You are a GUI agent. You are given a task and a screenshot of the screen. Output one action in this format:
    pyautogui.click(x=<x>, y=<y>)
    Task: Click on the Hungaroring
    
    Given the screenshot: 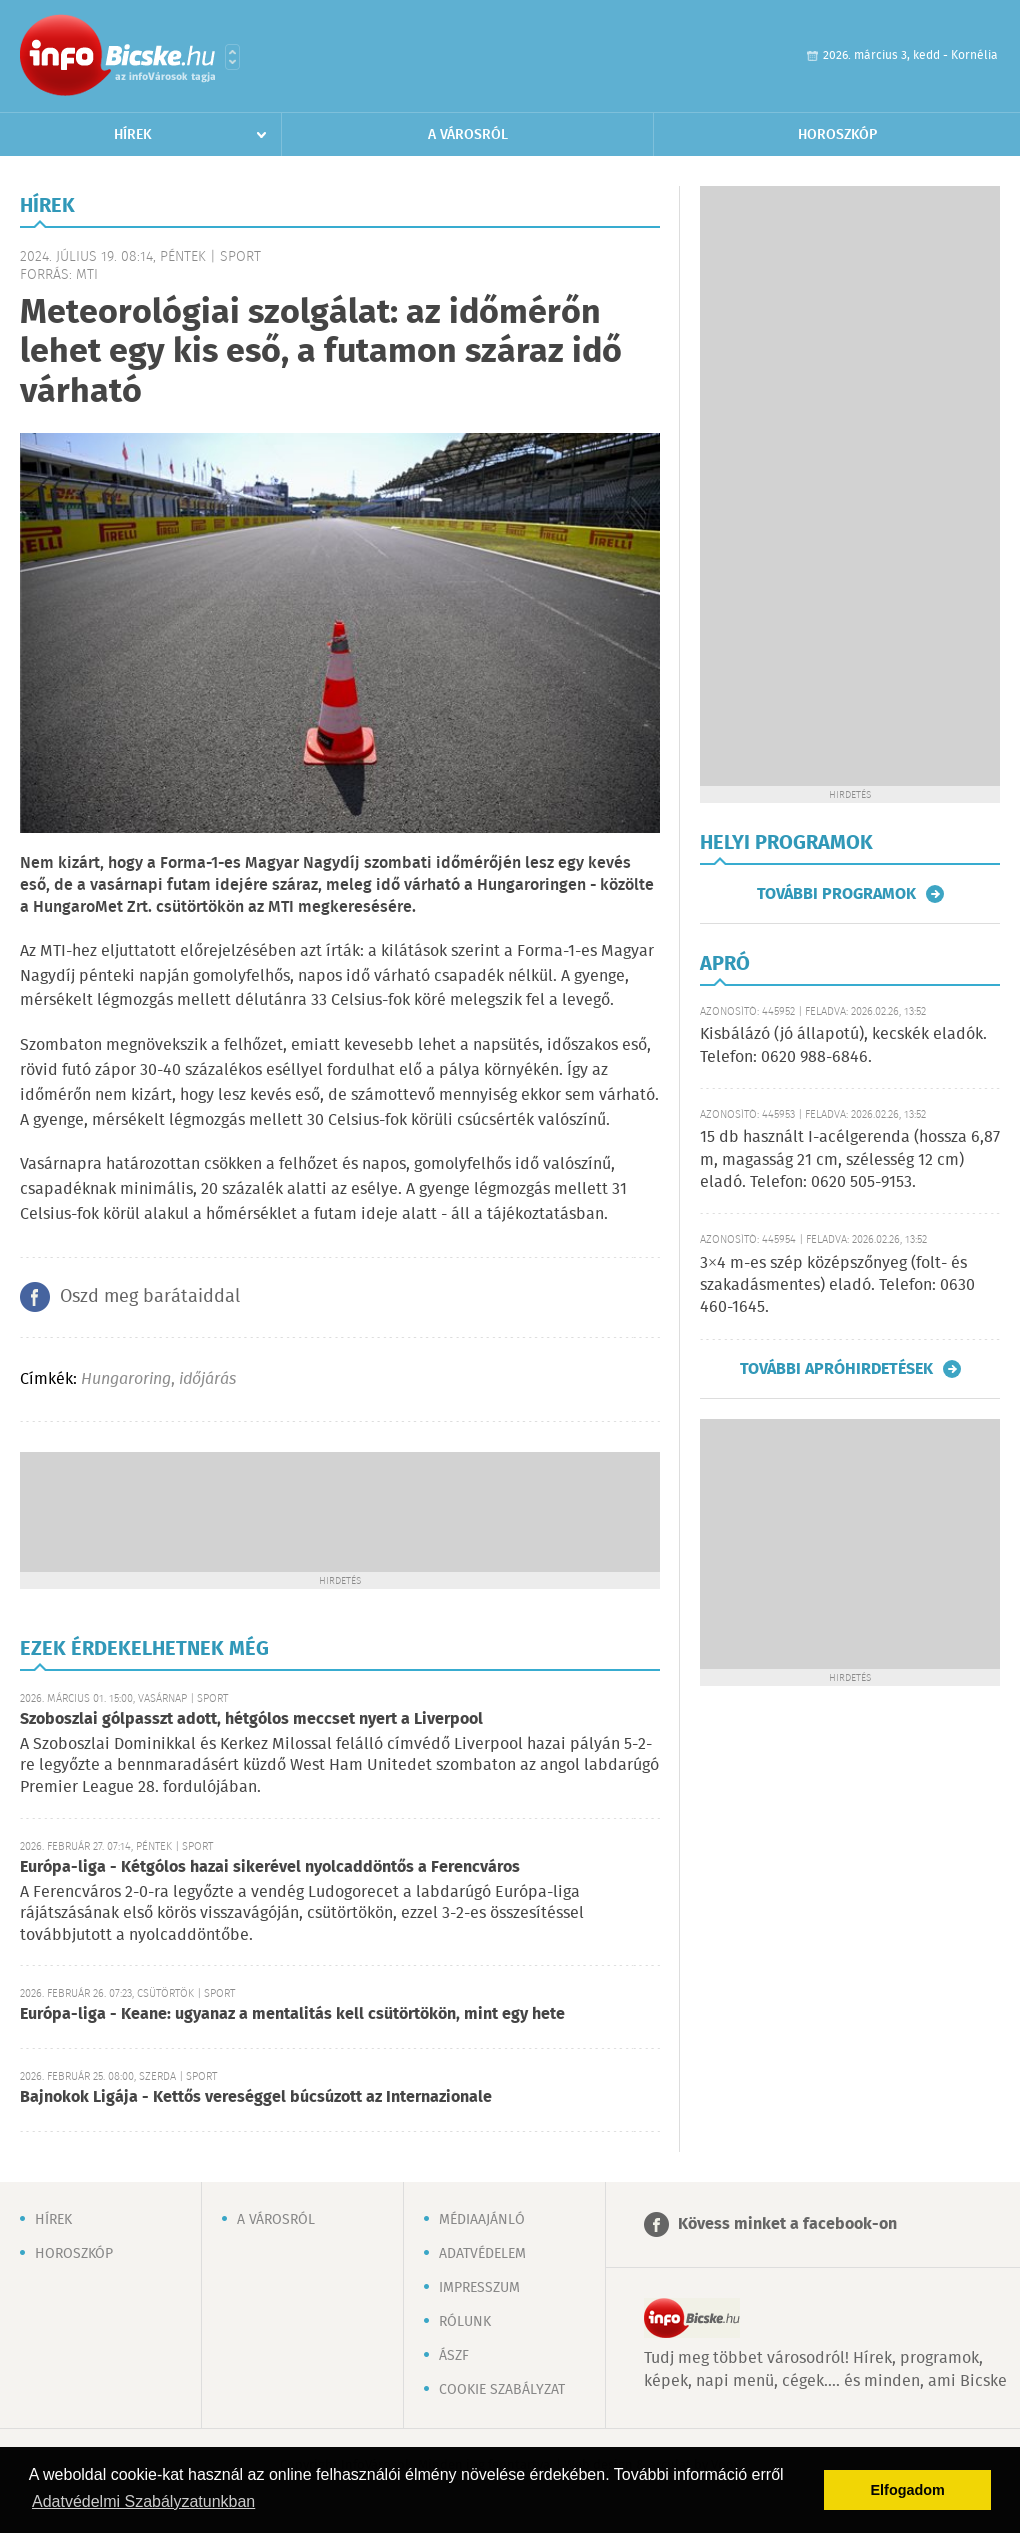 What is the action you would take?
    pyautogui.click(x=126, y=1379)
    